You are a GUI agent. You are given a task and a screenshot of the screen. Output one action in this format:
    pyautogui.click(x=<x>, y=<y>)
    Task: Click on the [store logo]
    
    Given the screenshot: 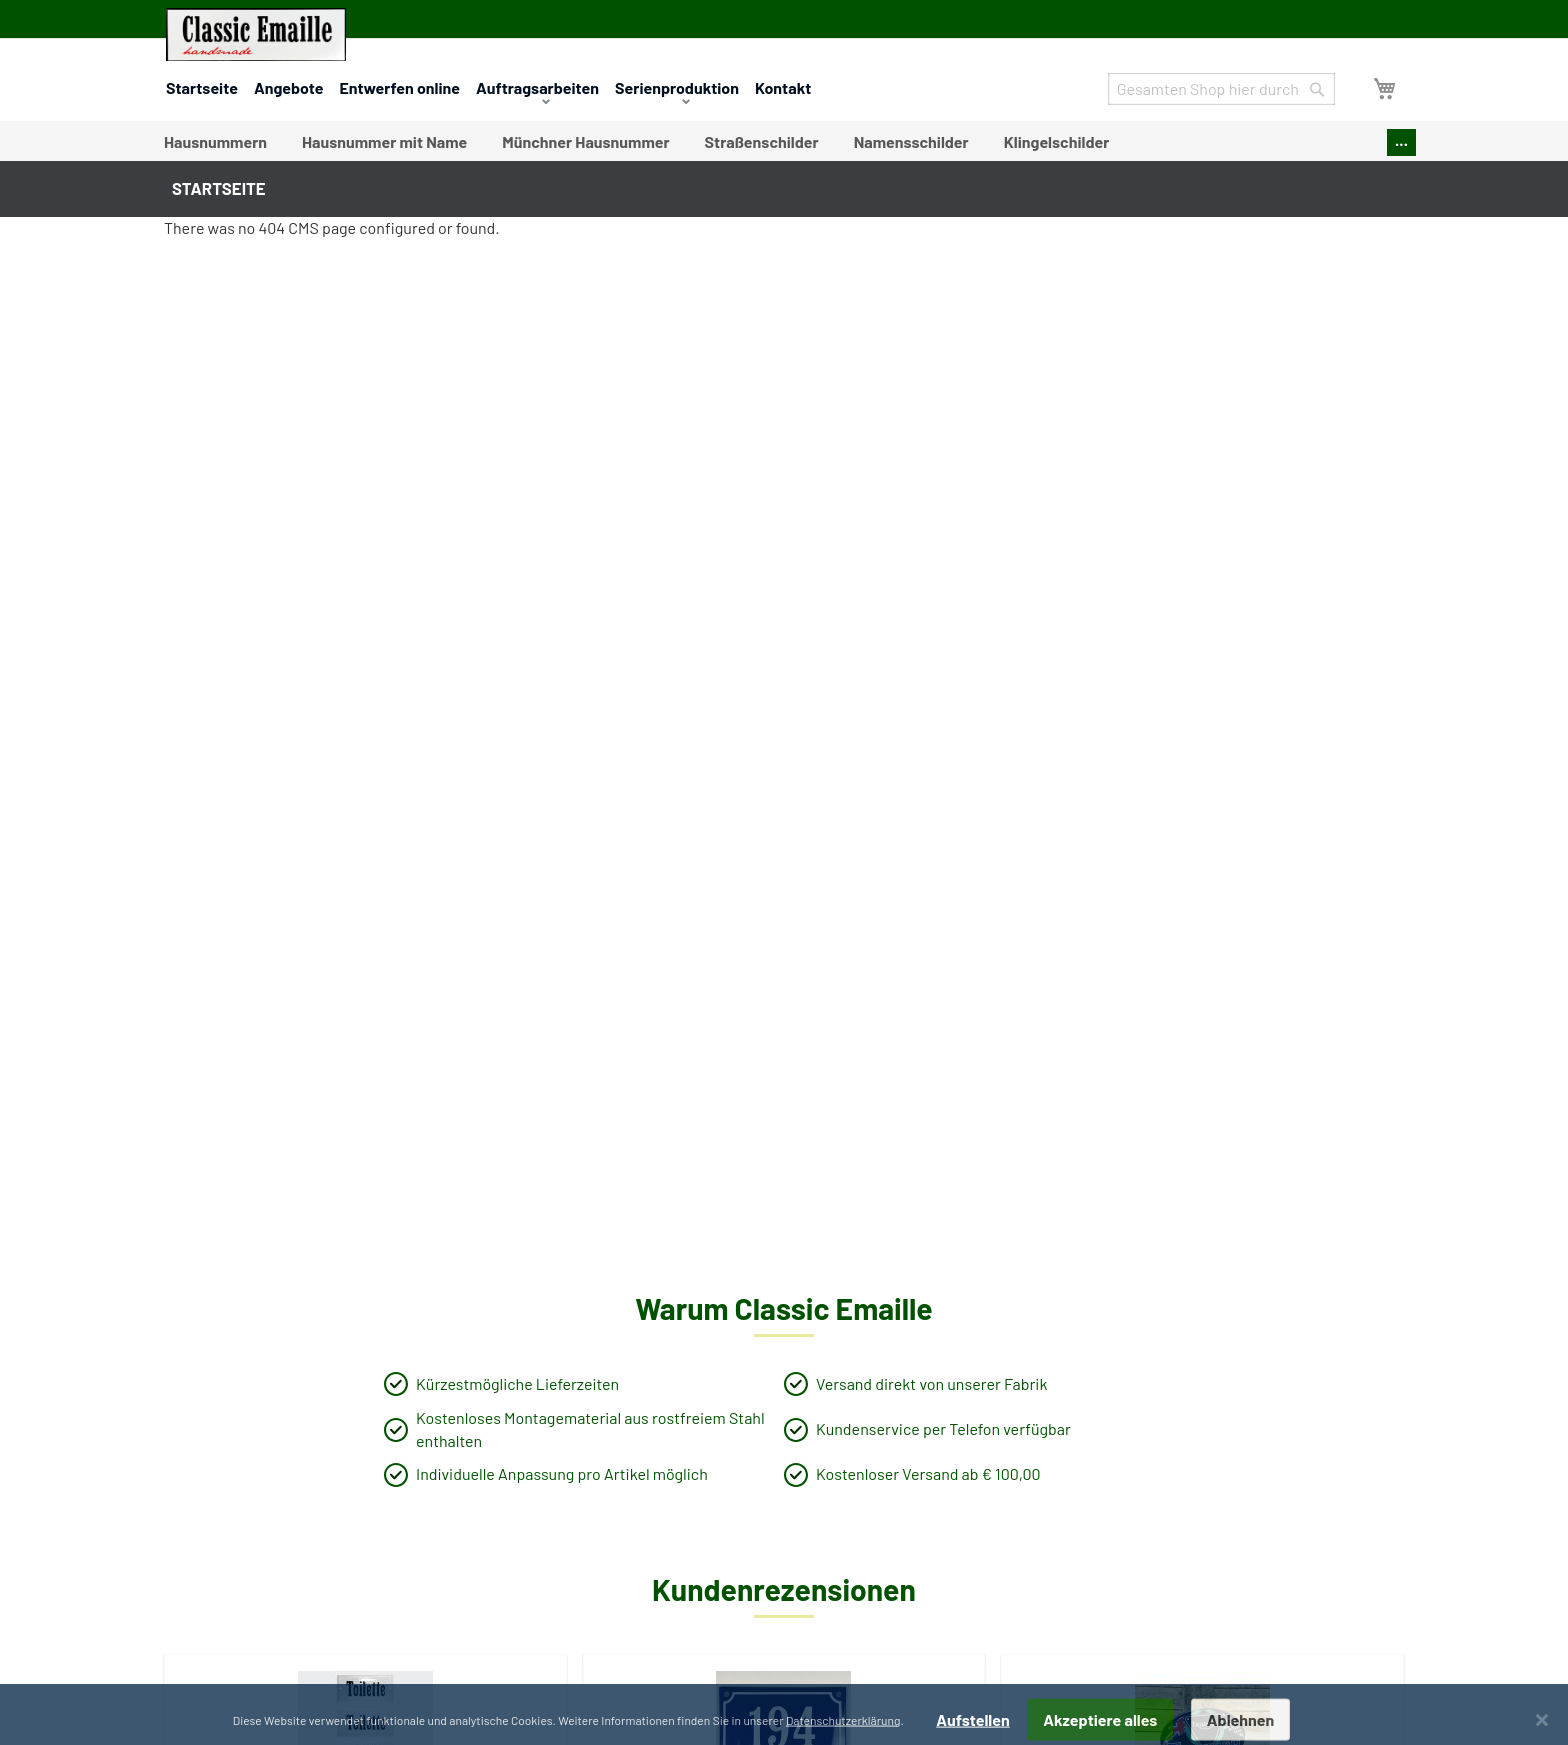 What is the action you would take?
    pyautogui.click(x=256, y=34)
    